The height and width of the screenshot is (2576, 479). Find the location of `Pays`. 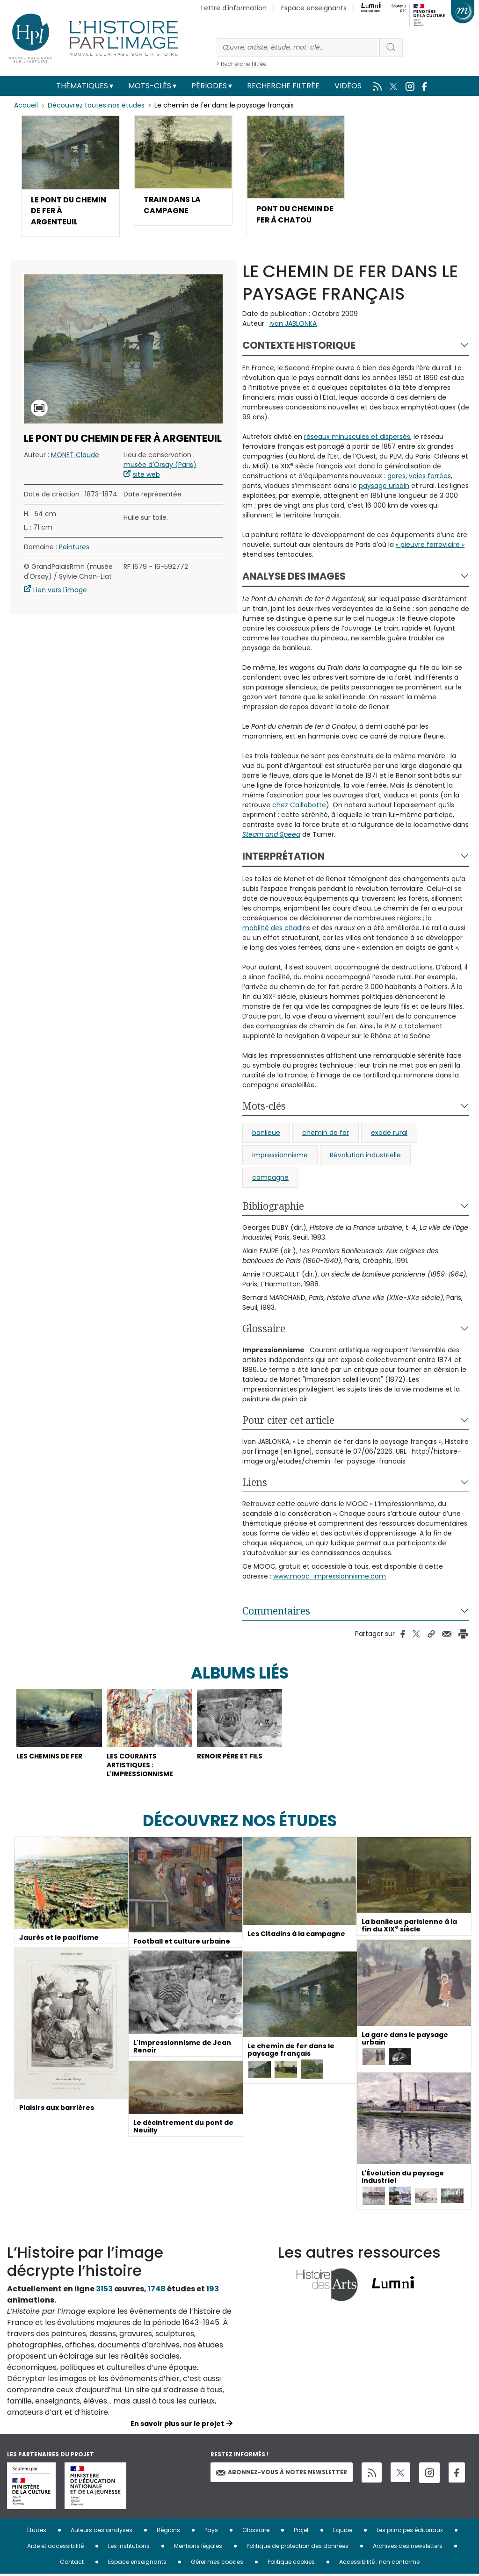

Pays is located at coordinates (211, 2532).